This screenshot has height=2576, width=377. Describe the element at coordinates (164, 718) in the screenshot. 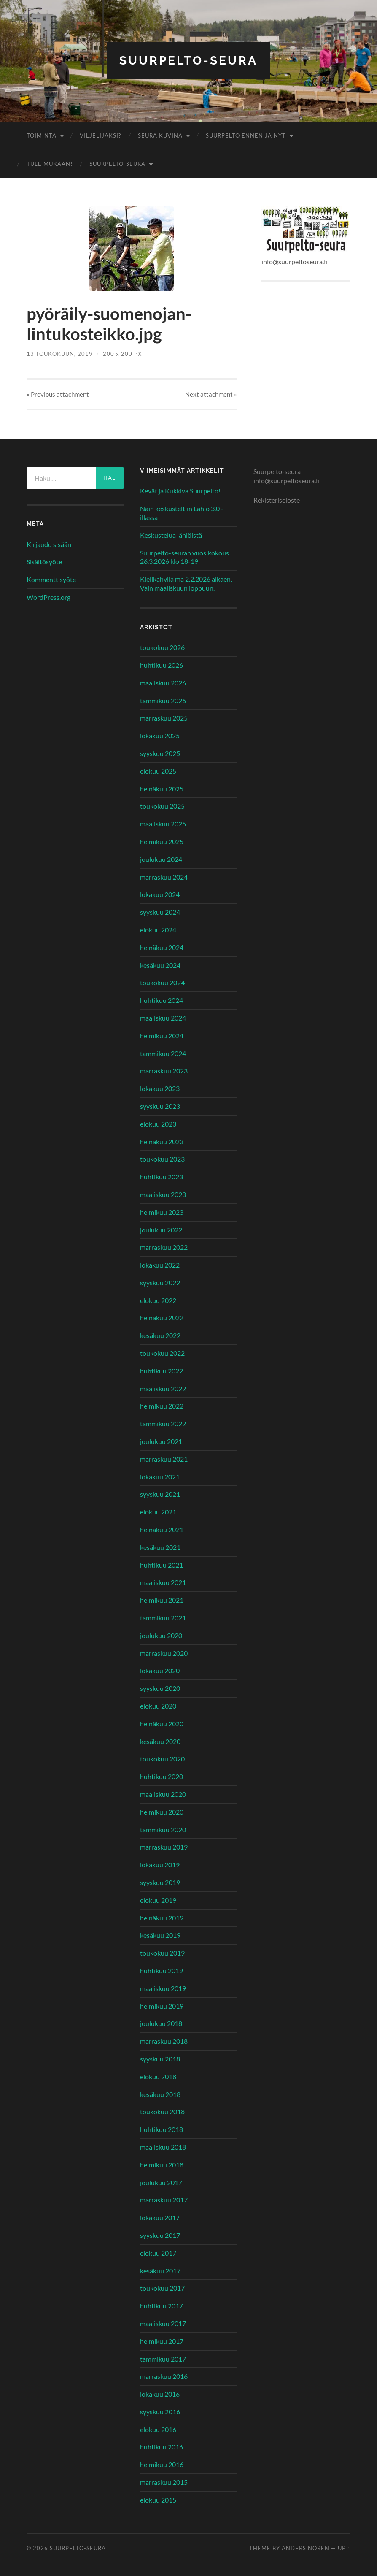

I see `marraskuu 2025` at that location.